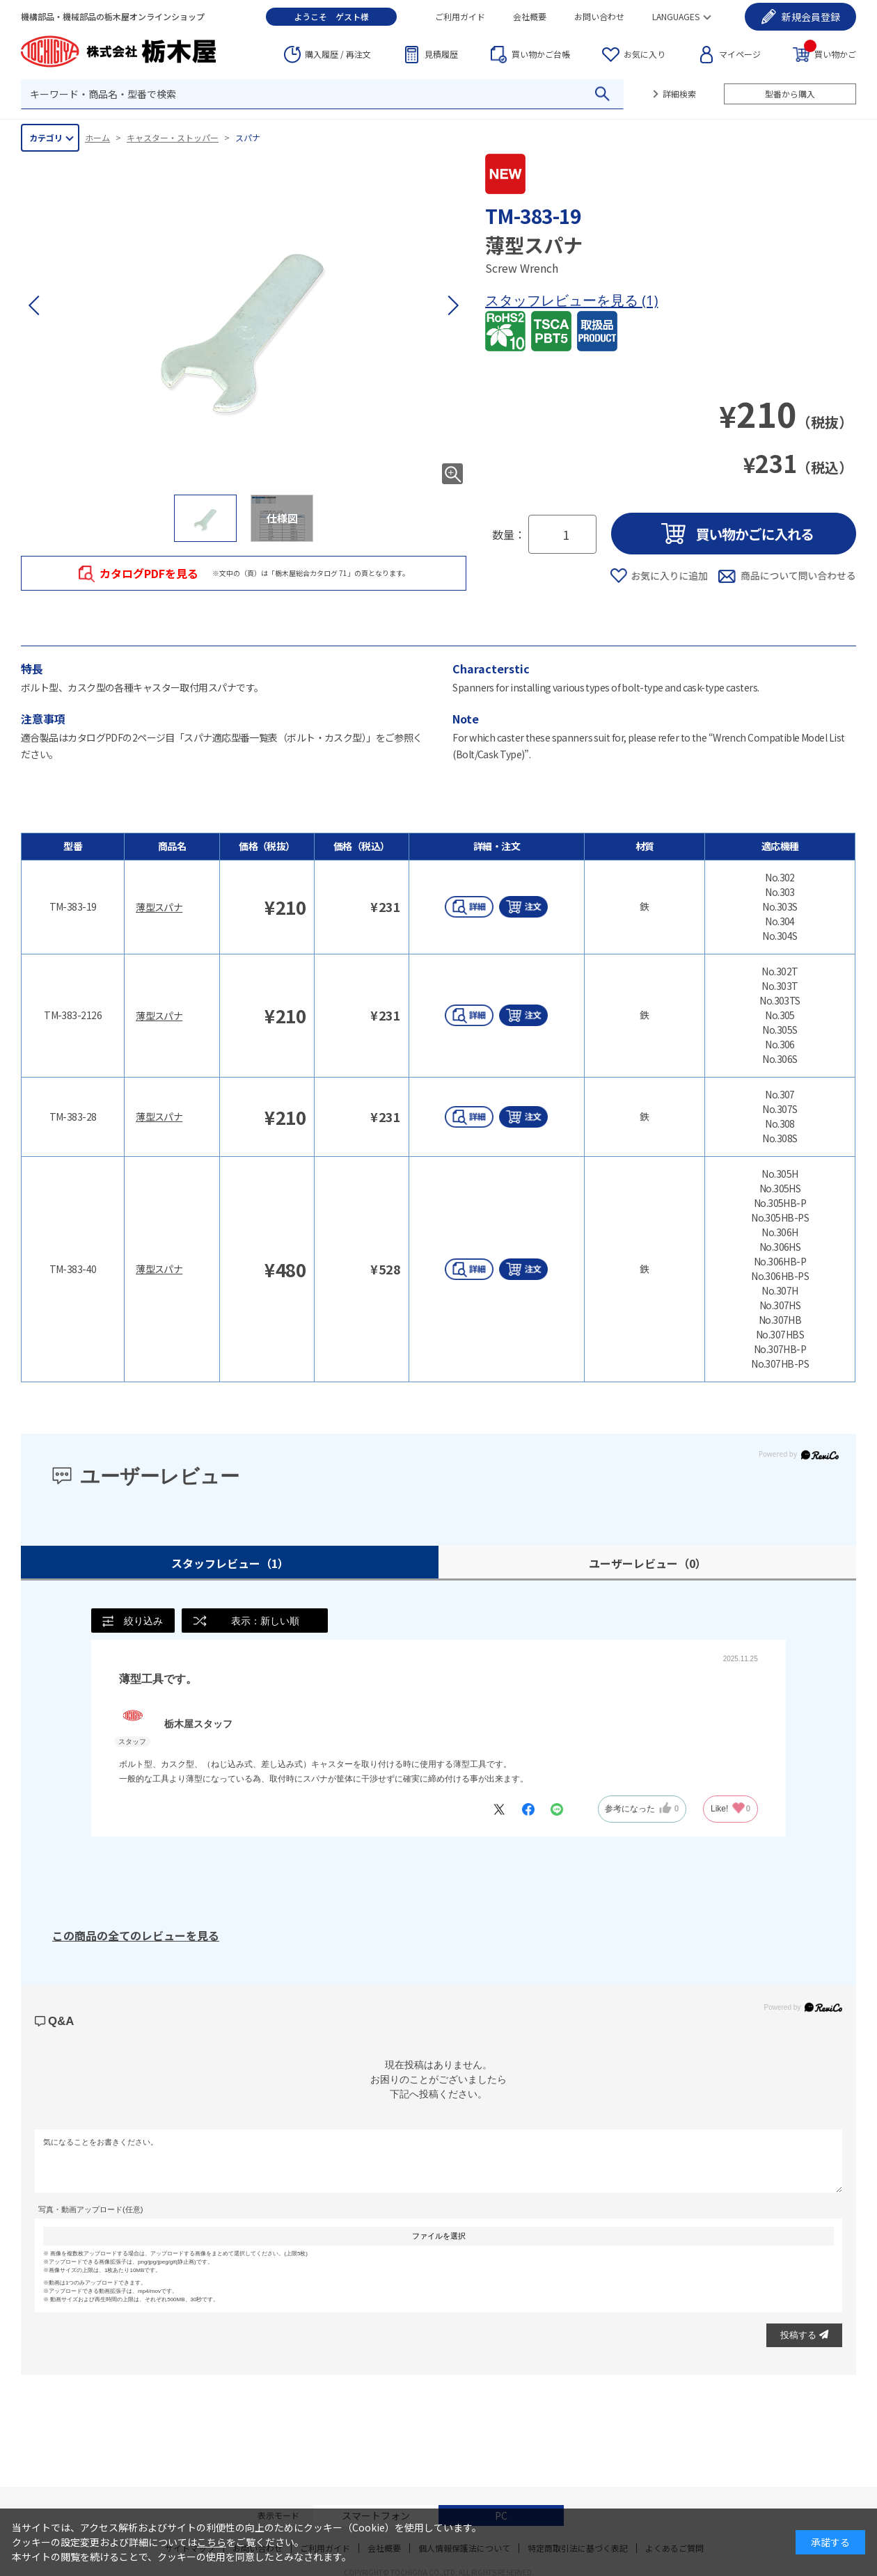 The width and height of the screenshot is (877, 2576). Describe the element at coordinates (529, 16) in the screenshot. I see `会社概要` at that location.